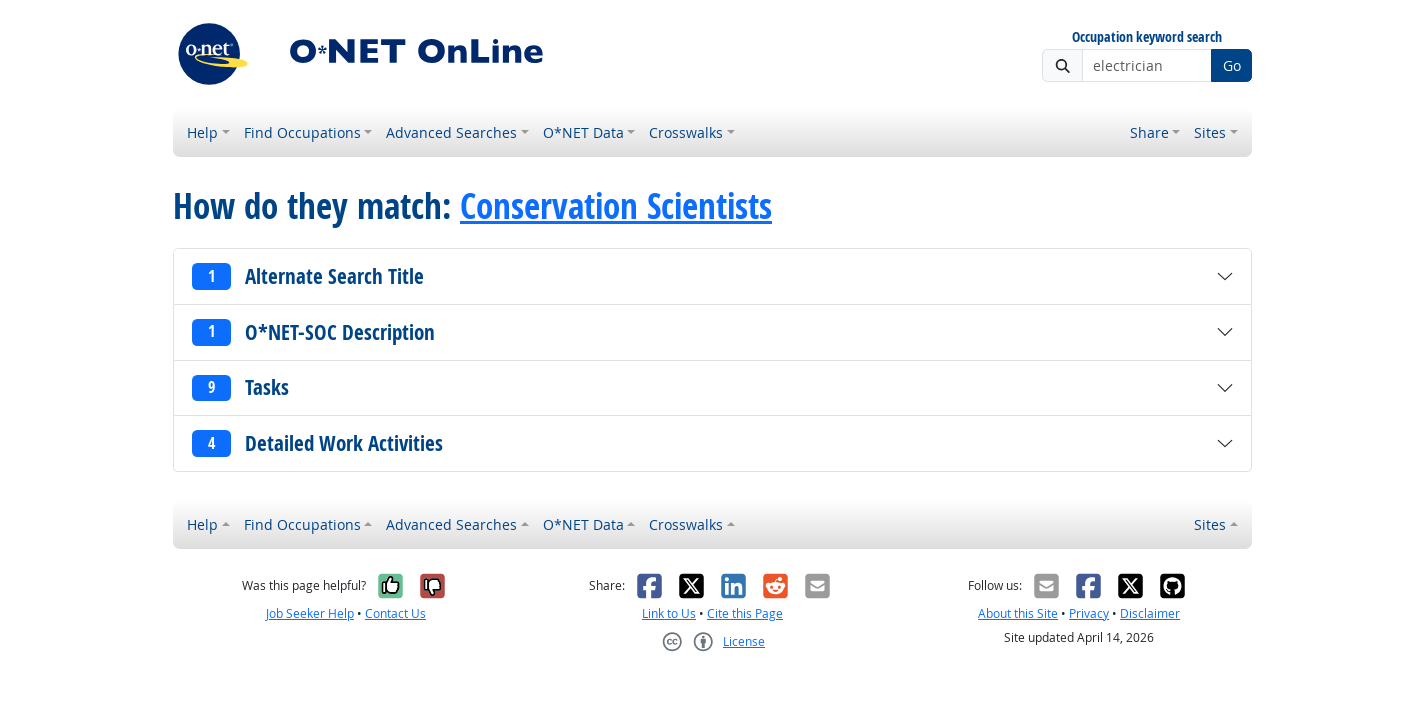 This screenshot has width=1425, height=720. What do you see at coordinates (1150, 613) in the screenshot?
I see `Disclaimer` at bounding box center [1150, 613].